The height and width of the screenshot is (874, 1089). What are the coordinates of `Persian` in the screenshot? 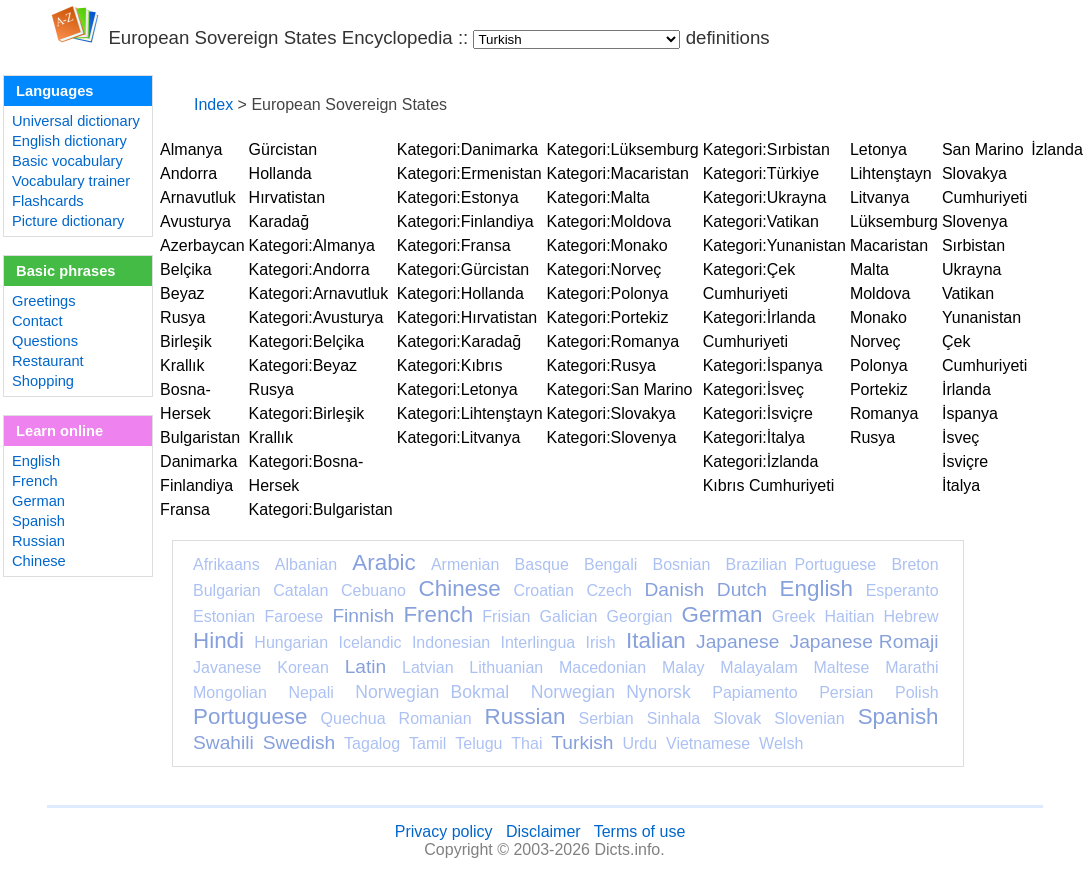 It's located at (846, 692).